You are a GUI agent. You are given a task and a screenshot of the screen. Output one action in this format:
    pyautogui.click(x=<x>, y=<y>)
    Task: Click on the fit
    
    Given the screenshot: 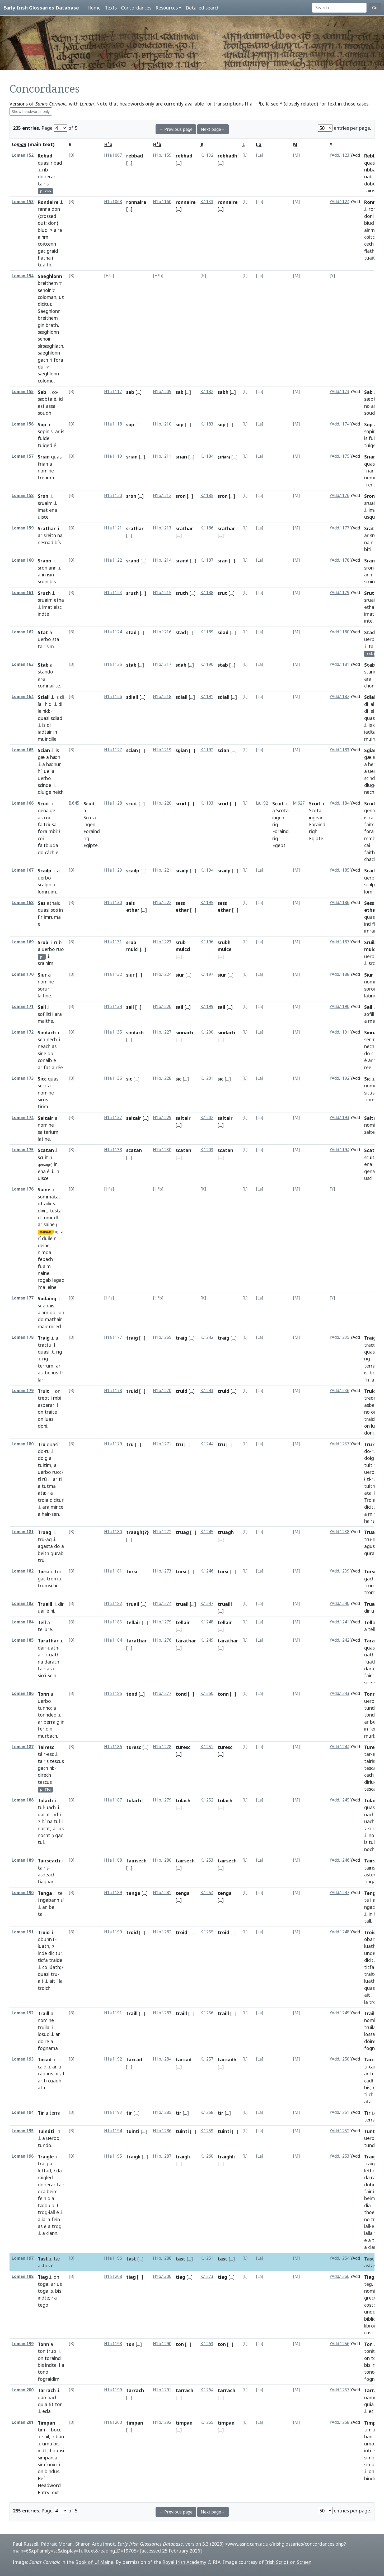 What is the action you would take?
    pyautogui.click(x=51, y=2404)
    